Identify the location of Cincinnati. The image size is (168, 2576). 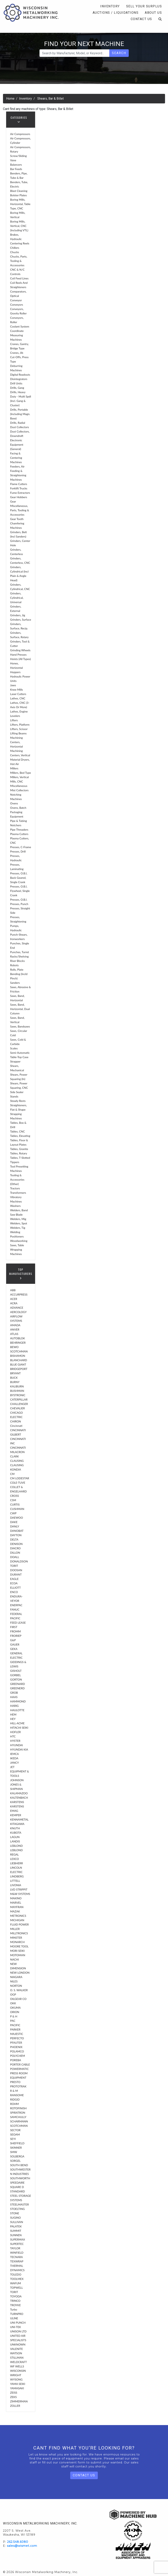
(16, 1425).